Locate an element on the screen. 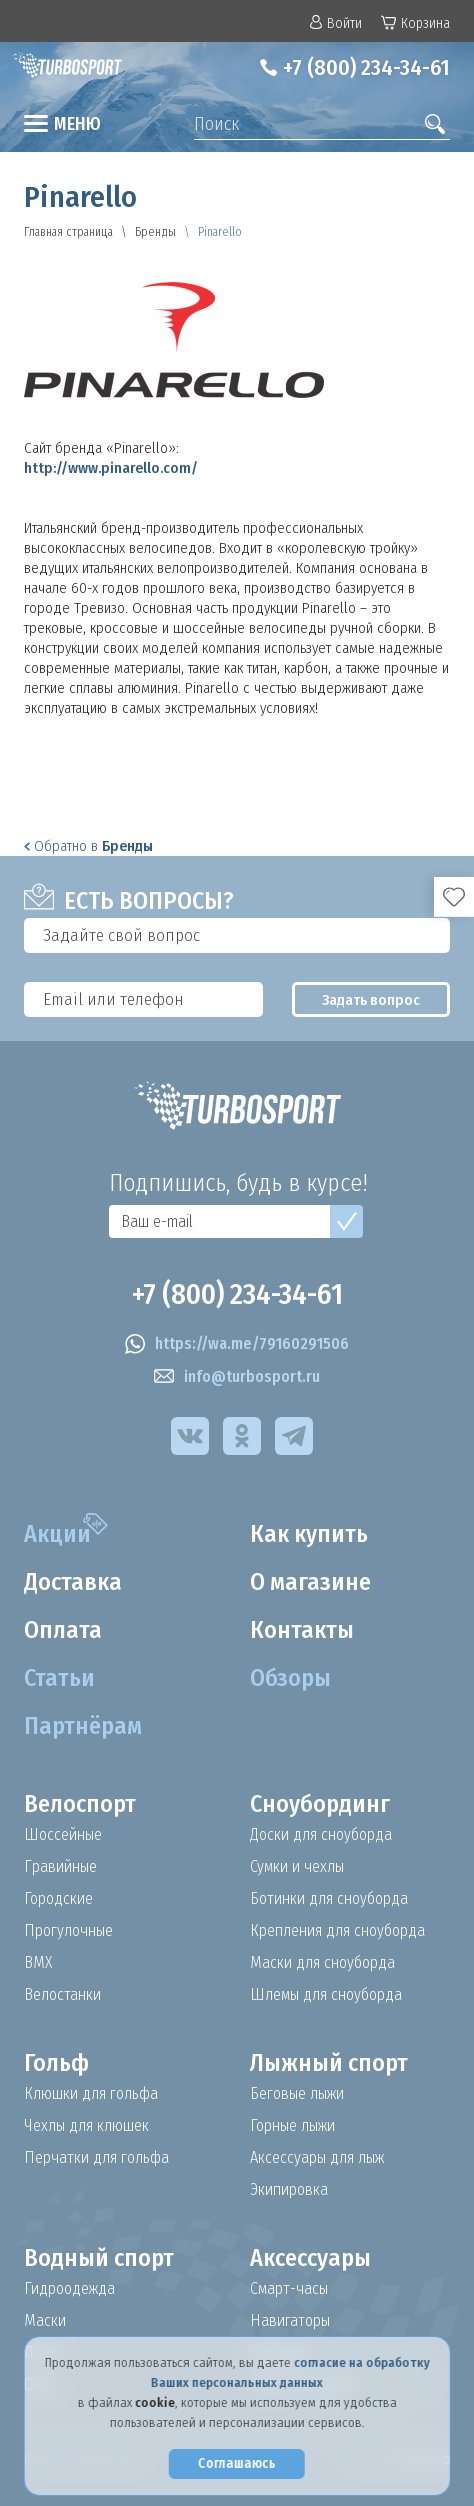 The height and width of the screenshot is (2506, 474). +7 (800) 234-34-61 is located at coordinates (366, 67).